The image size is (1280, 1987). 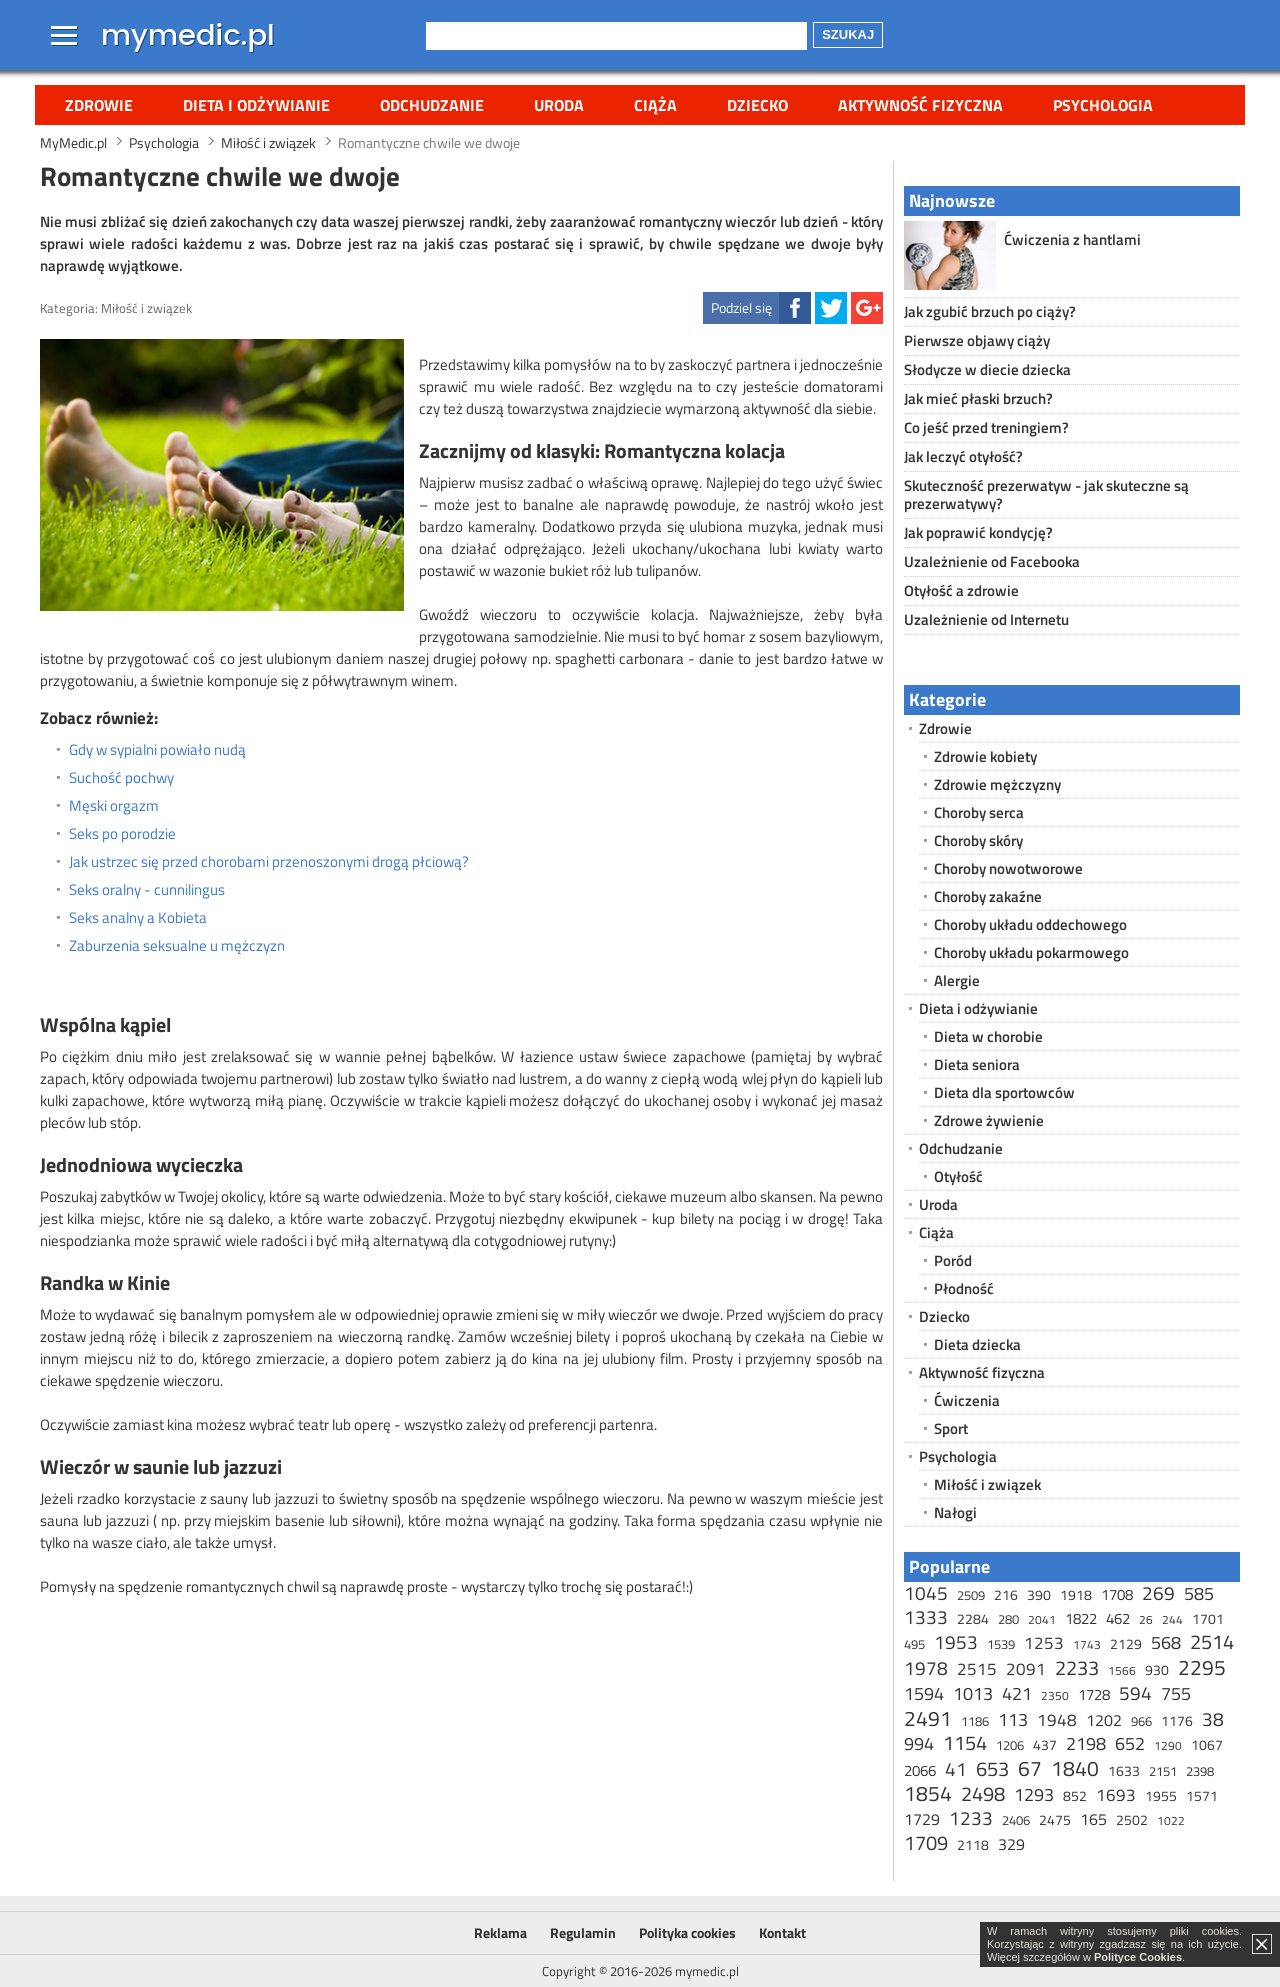 I want to click on Seks oralny - cunnilingus, so click(x=147, y=890).